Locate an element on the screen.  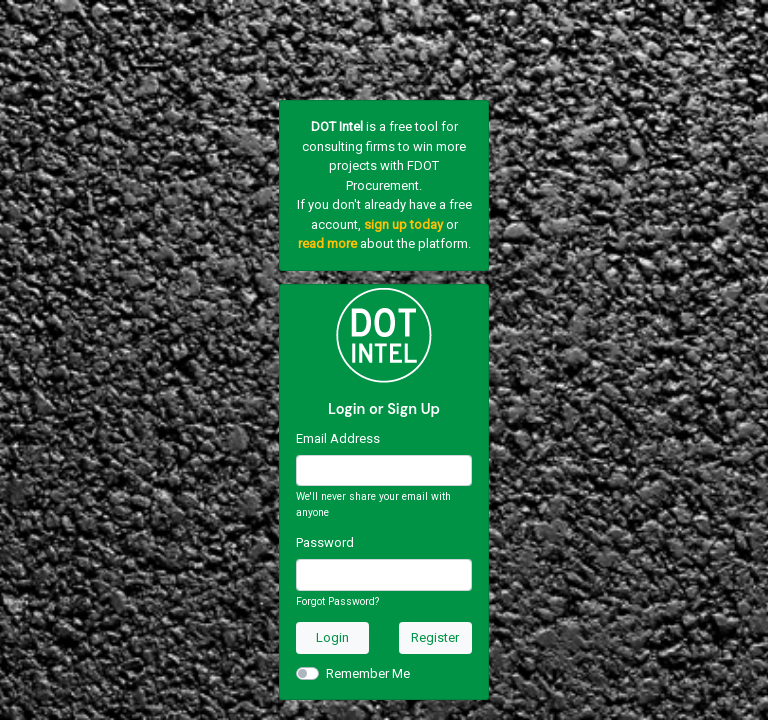
read more is located at coordinates (327, 243).